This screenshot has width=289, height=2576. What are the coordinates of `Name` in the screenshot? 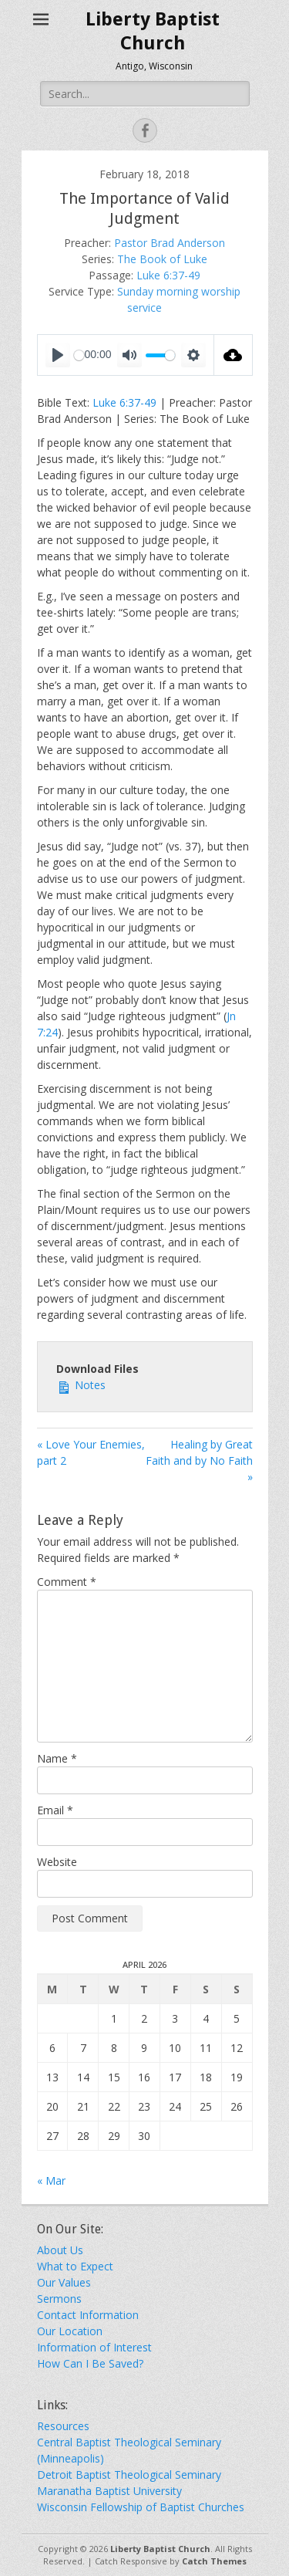 It's located at (57, 1758).